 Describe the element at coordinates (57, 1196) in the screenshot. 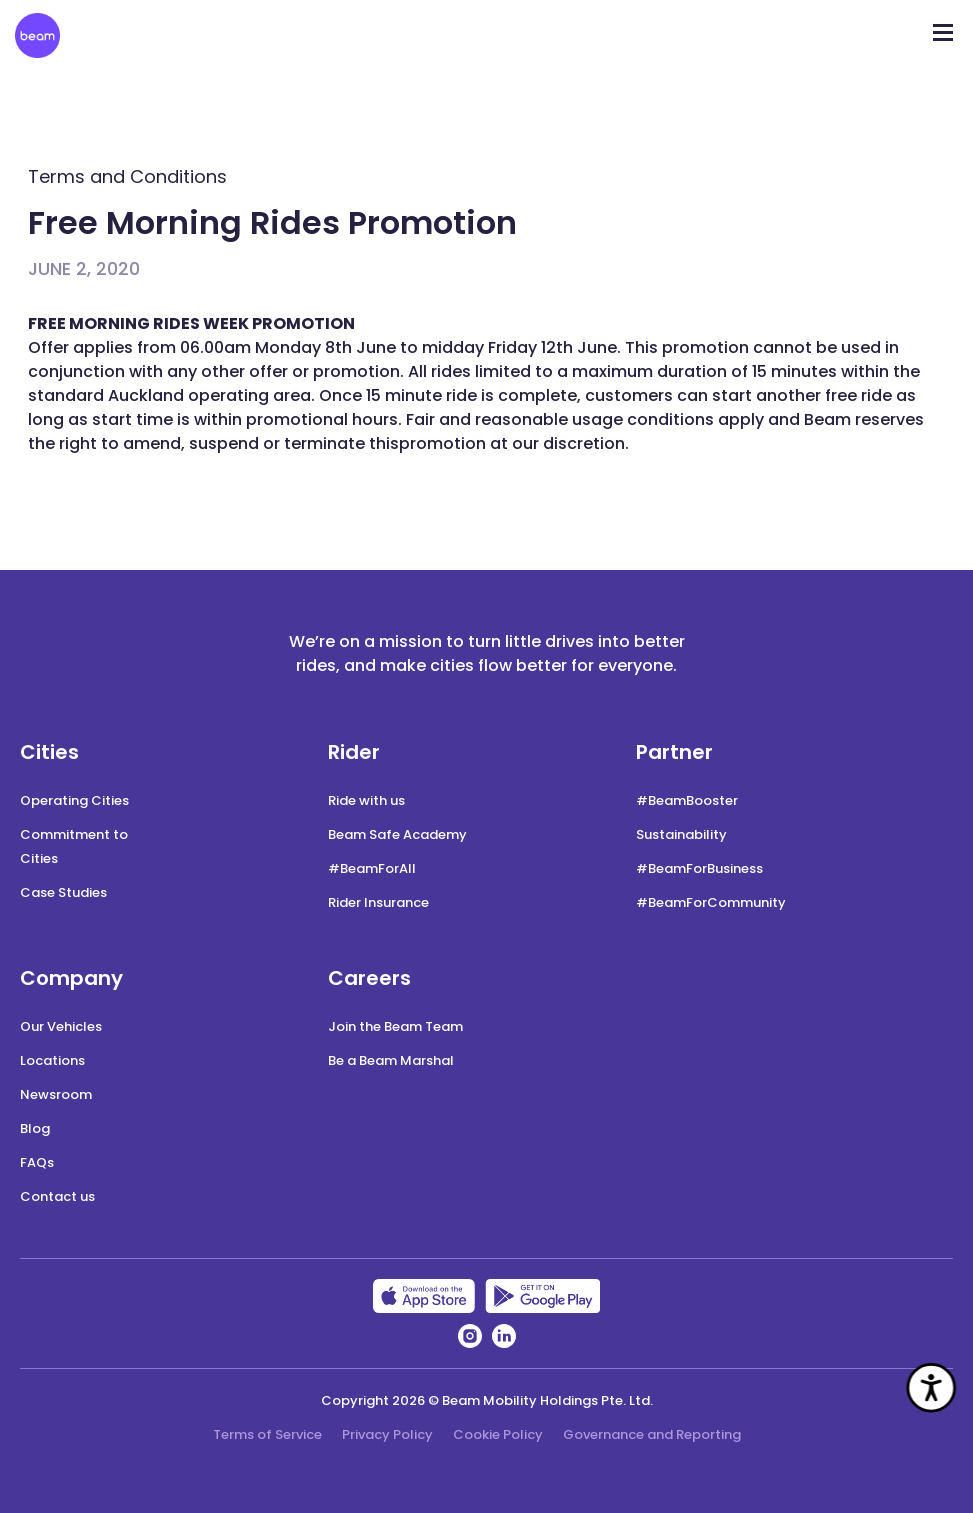

I see `Contact us` at that location.